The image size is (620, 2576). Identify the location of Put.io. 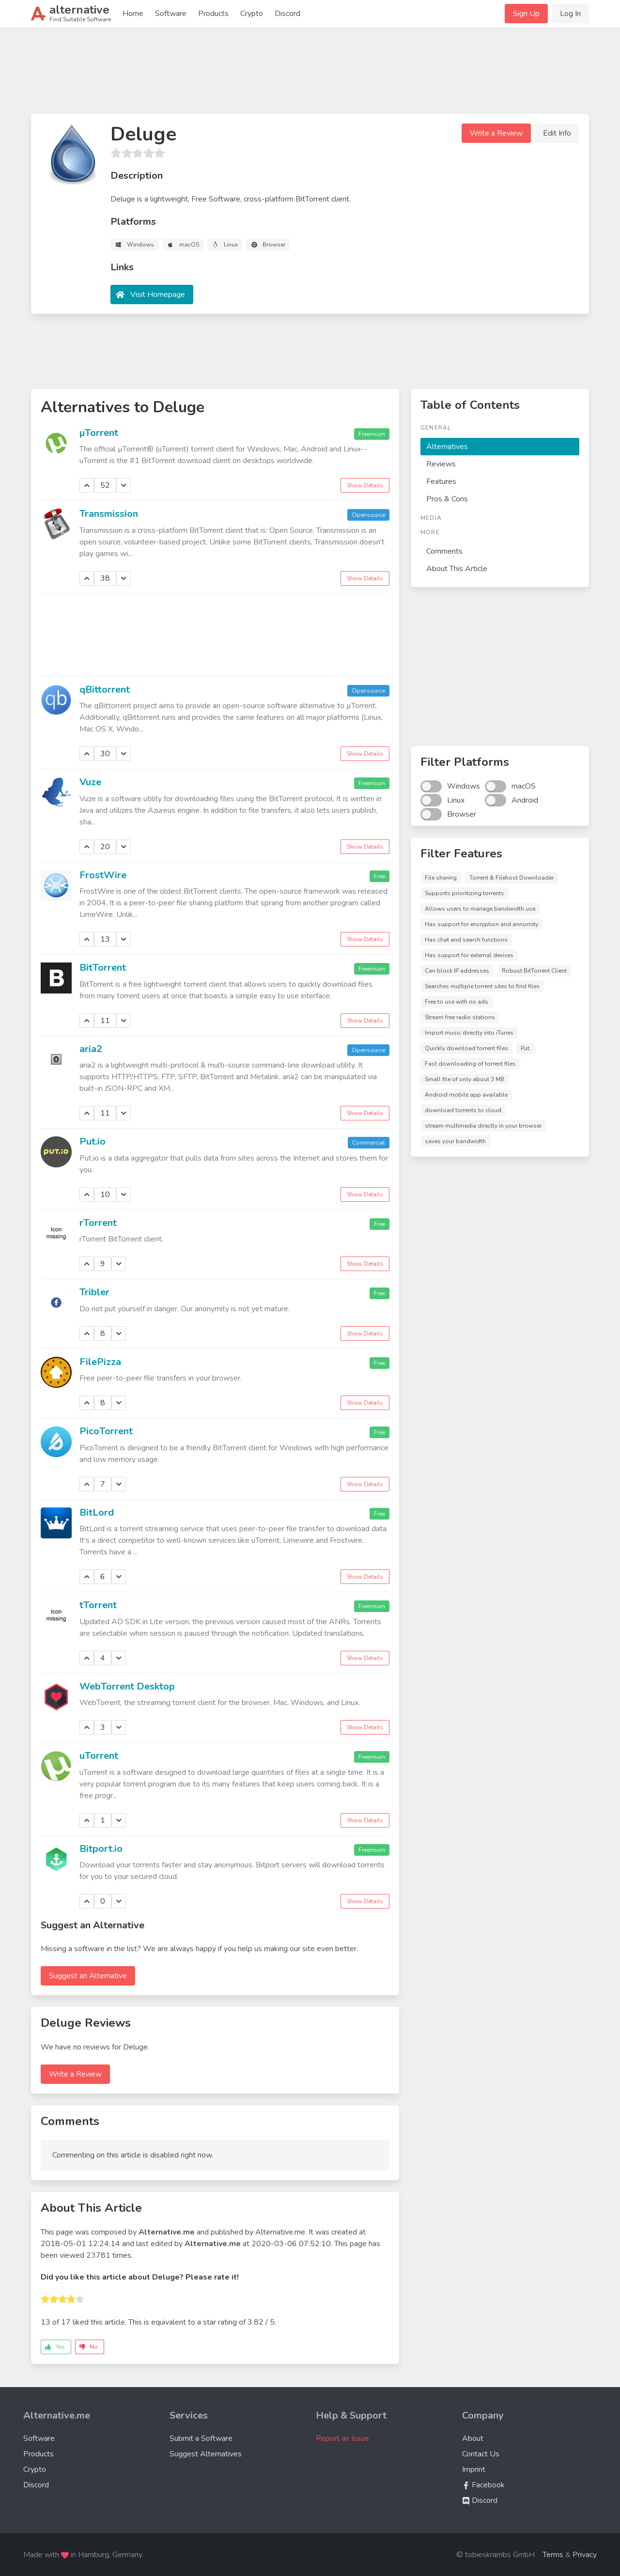
(92, 1141).